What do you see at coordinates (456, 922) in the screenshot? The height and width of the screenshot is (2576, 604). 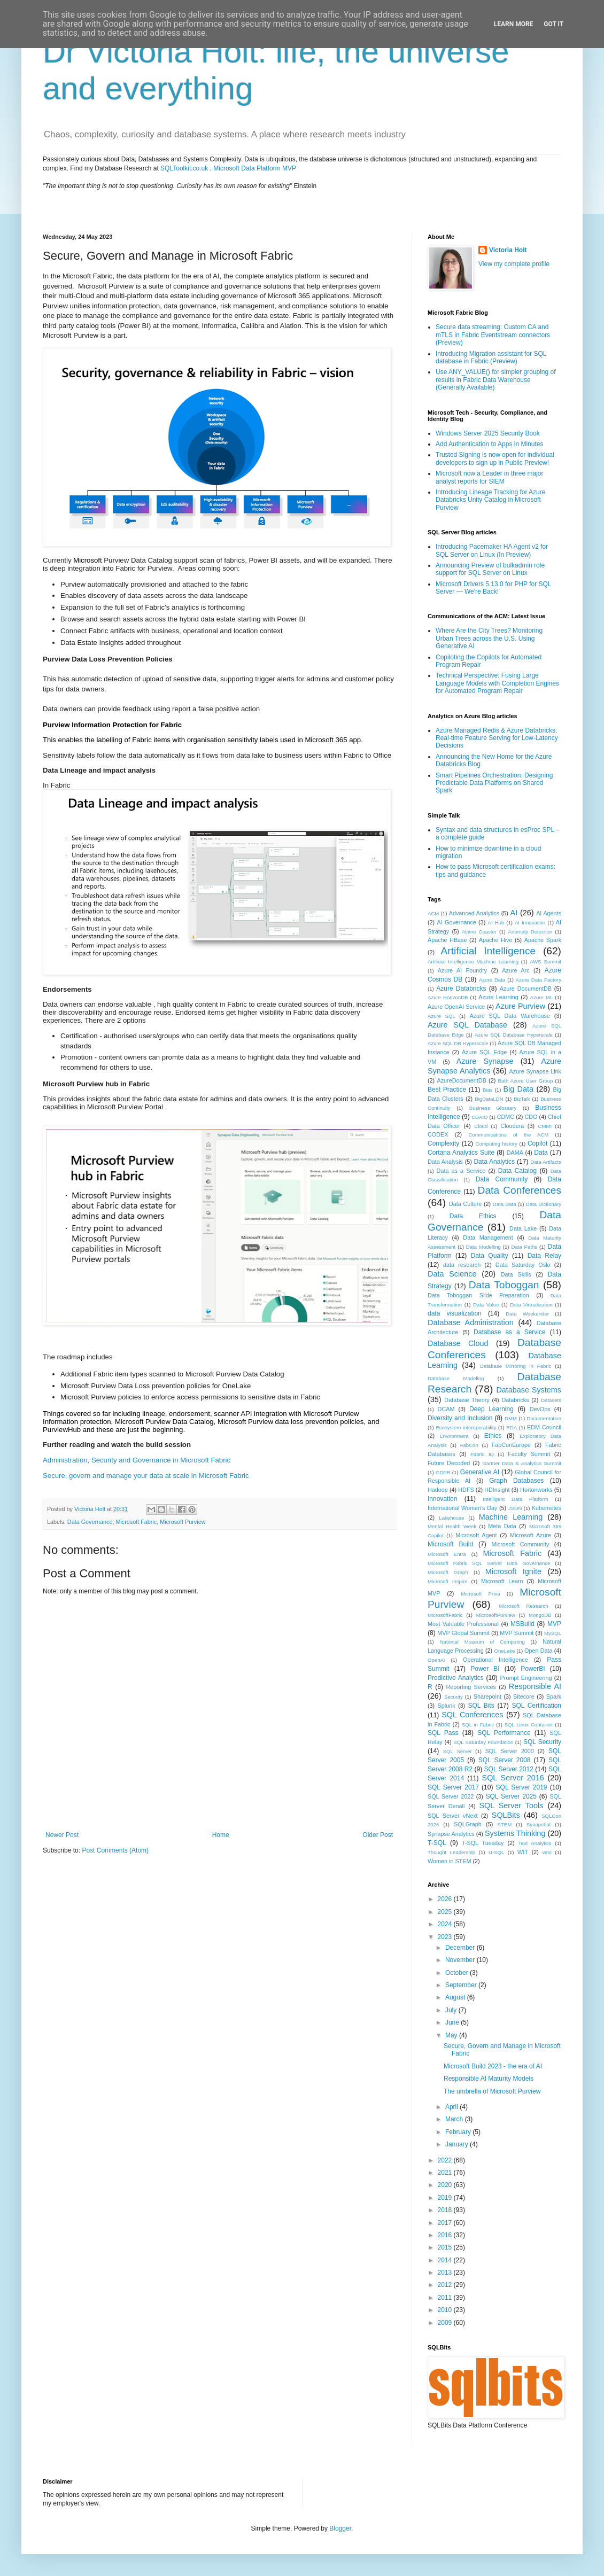 I see `AI Governance` at bounding box center [456, 922].